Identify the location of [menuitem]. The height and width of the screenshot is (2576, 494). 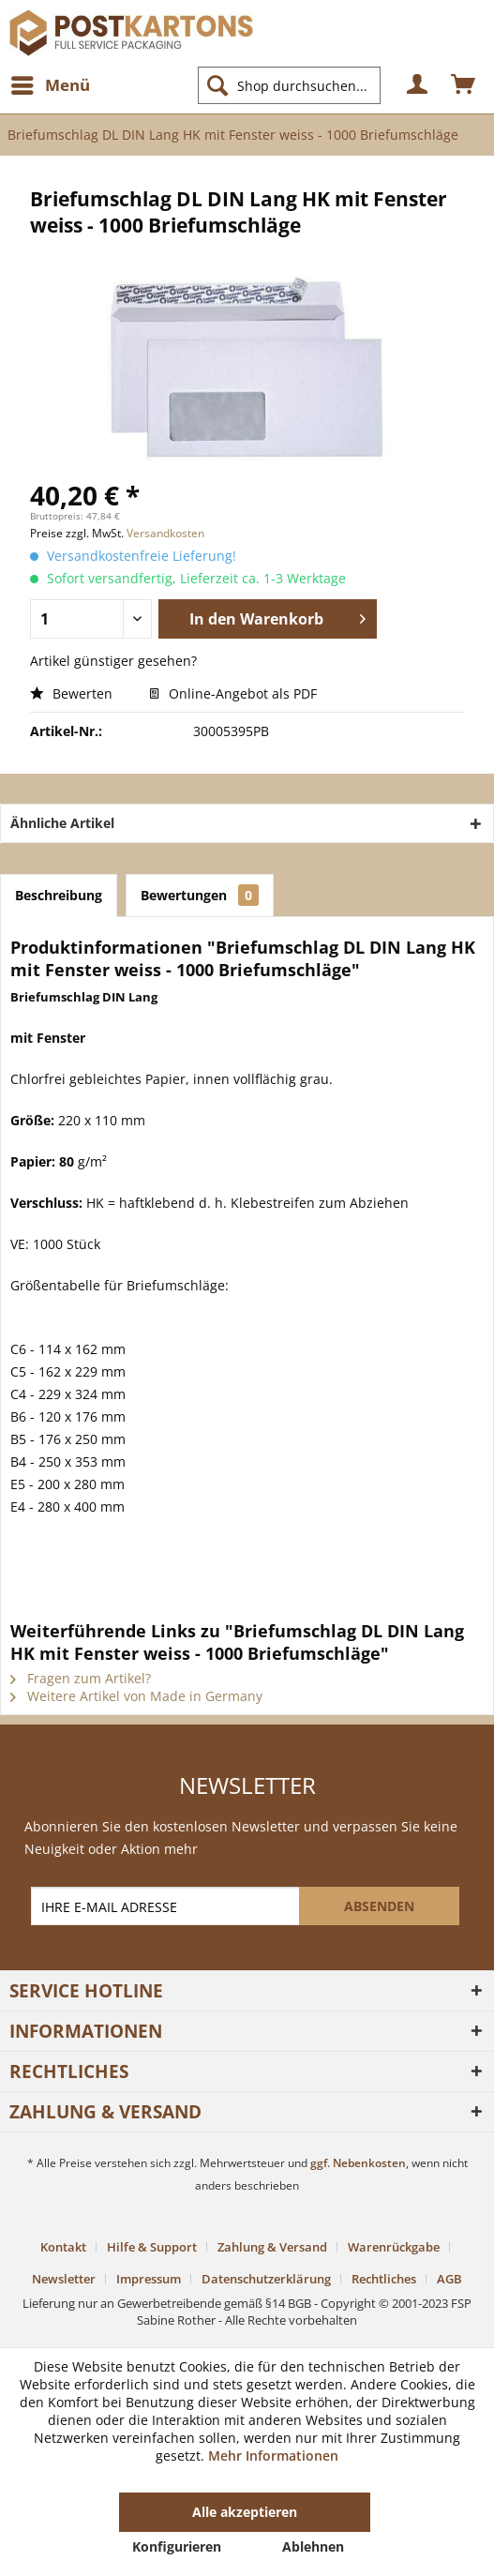
(49, 85).